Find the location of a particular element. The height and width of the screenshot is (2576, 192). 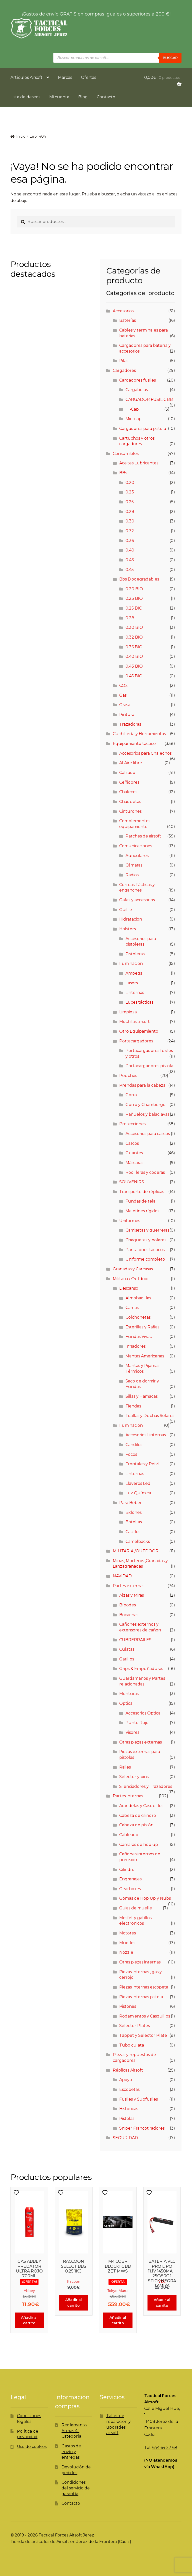

CO2 is located at coordinates (123, 685).